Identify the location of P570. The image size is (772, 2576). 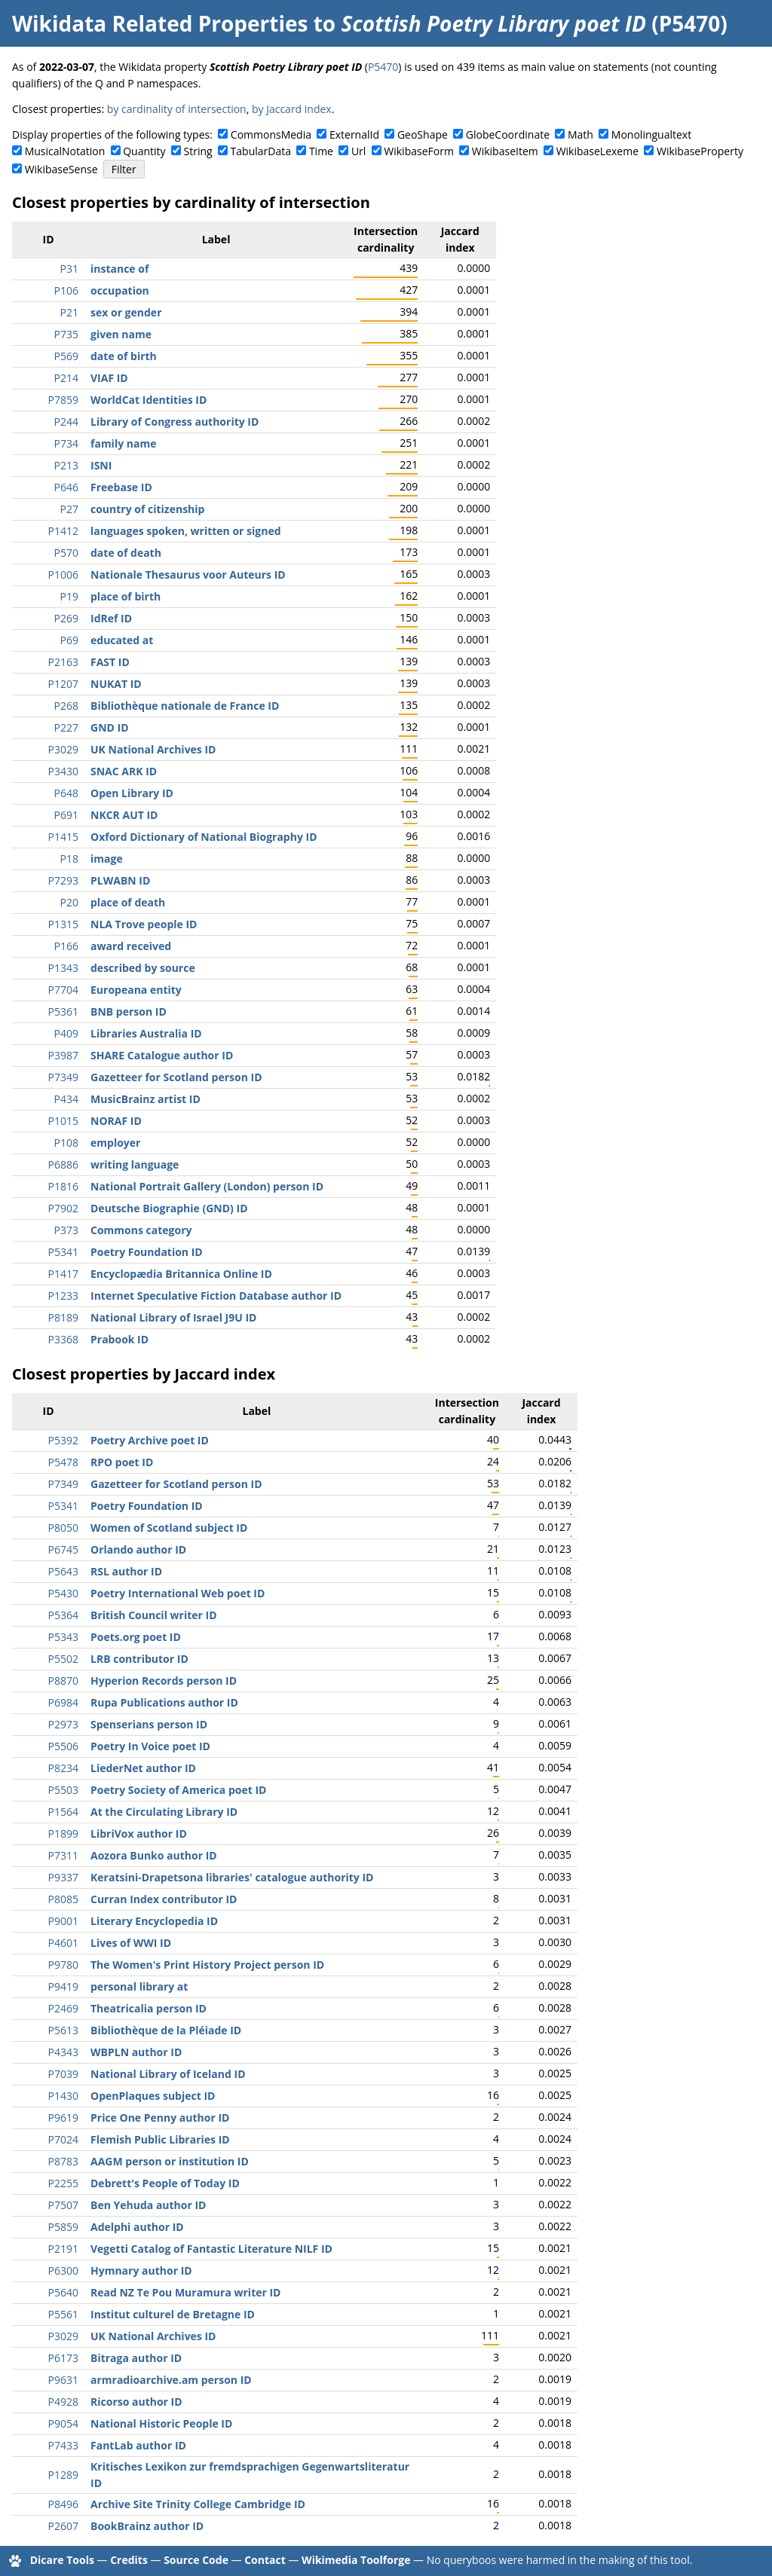
(66, 552).